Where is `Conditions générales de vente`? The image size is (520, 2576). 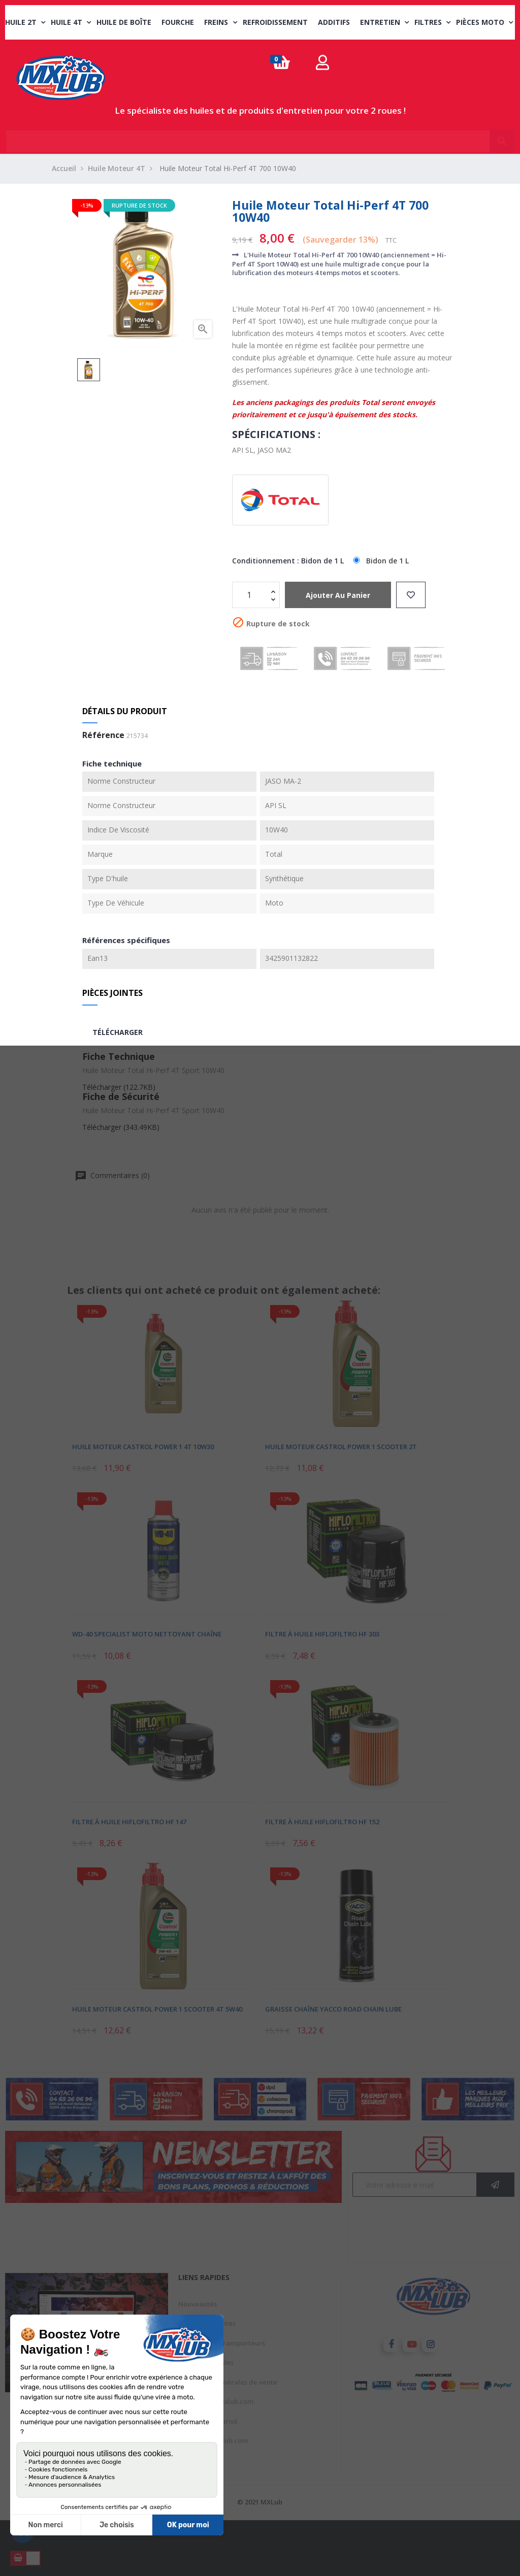 Conditions générales de vente is located at coordinates (227, 2382).